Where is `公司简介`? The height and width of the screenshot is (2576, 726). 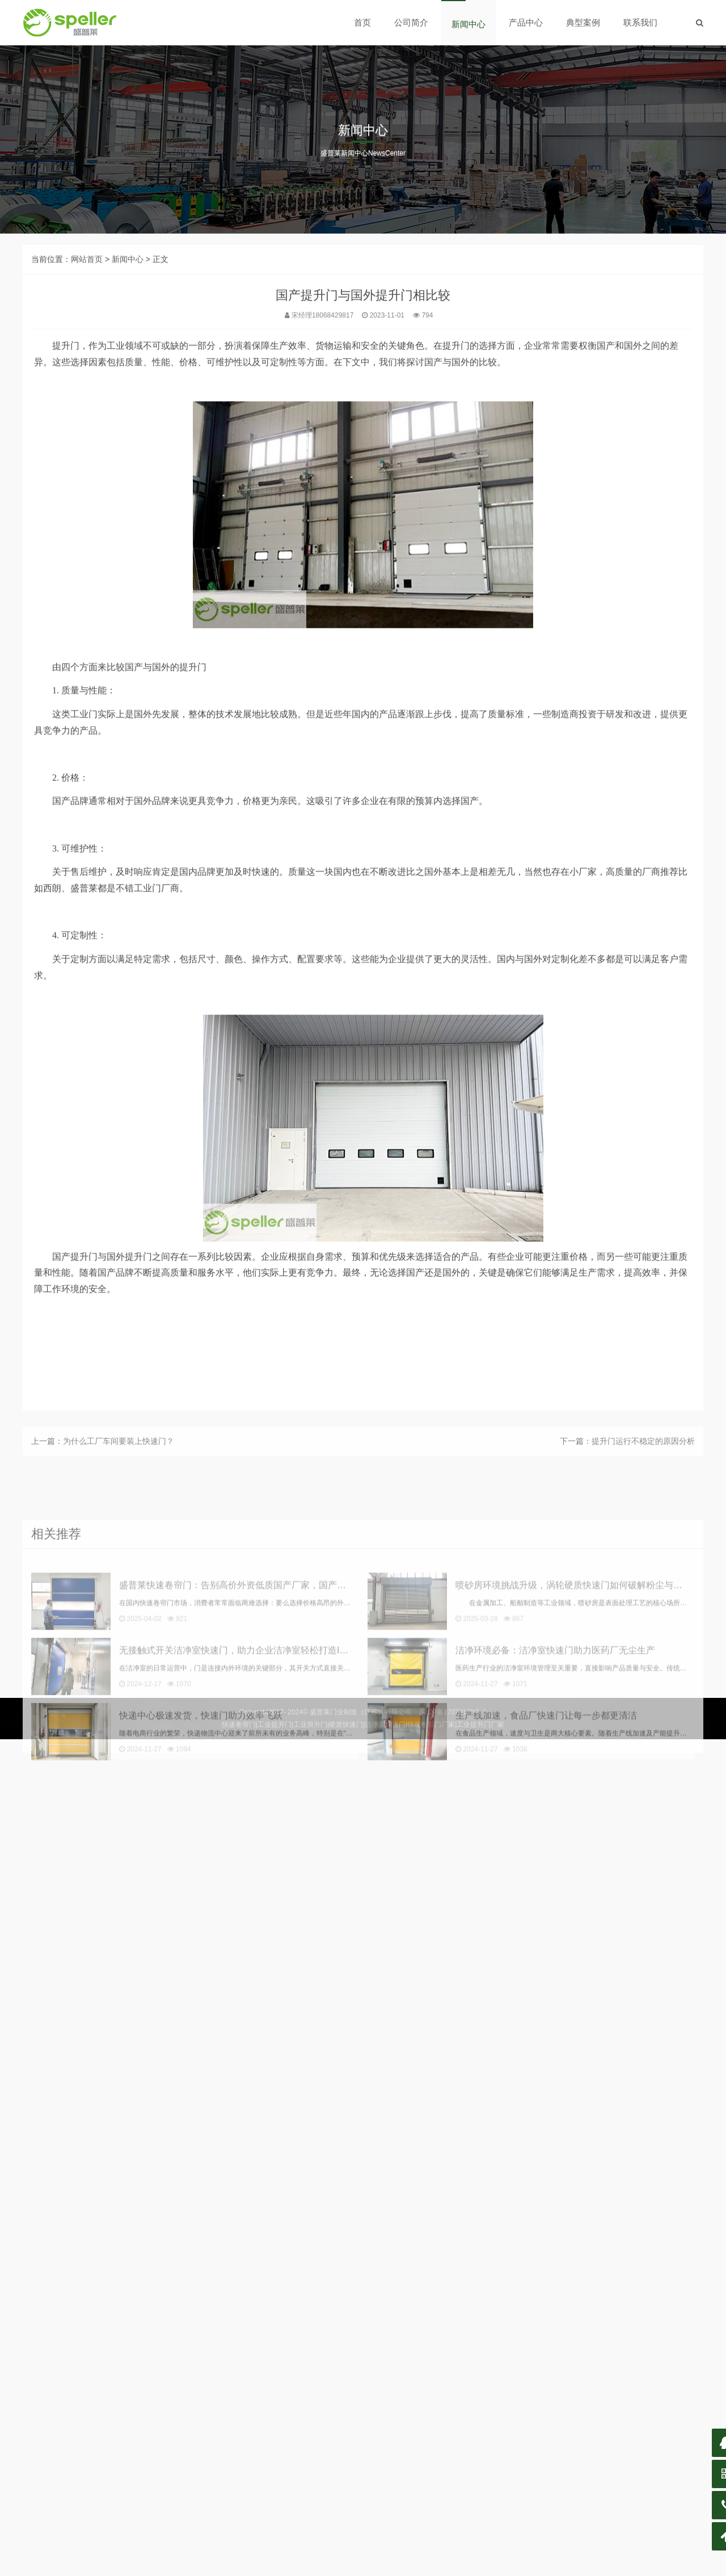
公司简介 is located at coordinates (411, 22).